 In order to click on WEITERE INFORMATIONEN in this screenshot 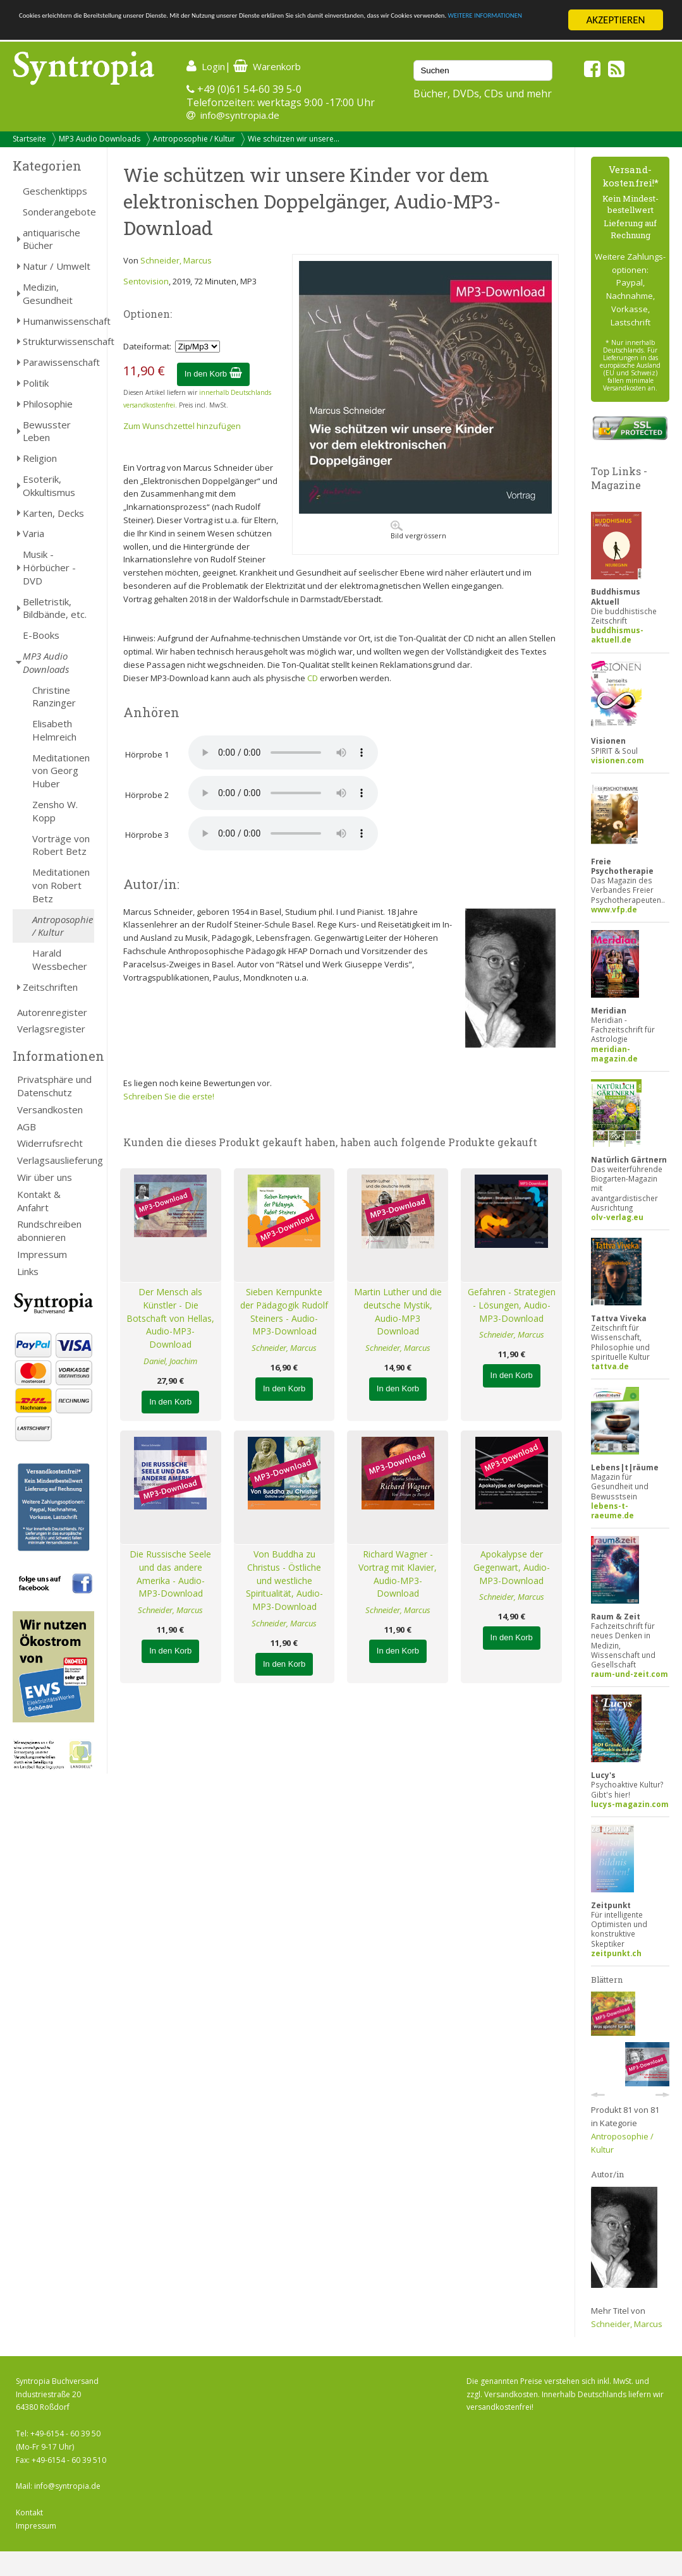, I will do `click(273, 31)`.